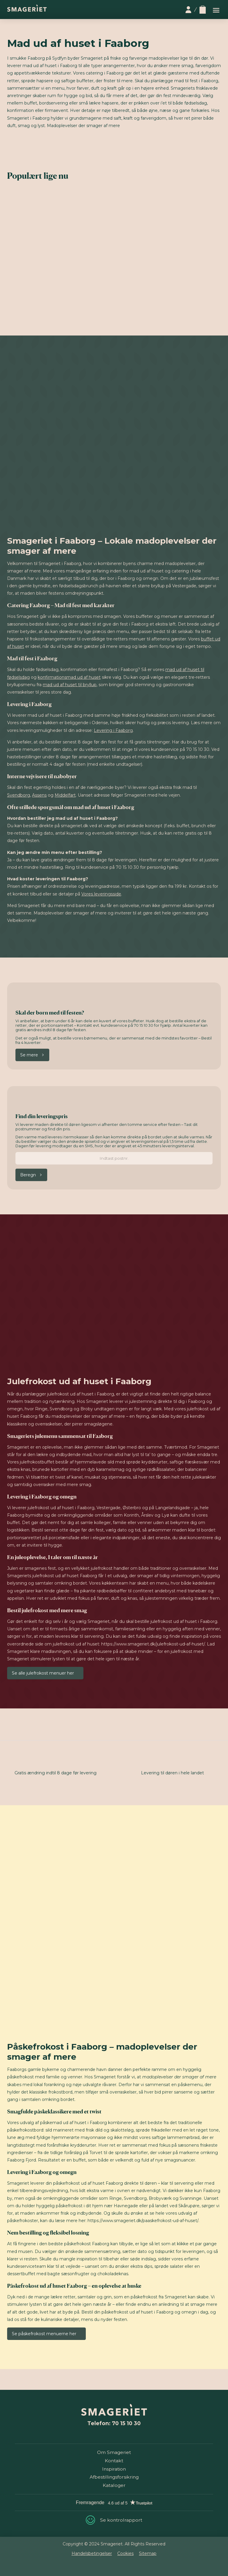 This screenshot has height=2576, width=228. What do you see at coordinates (114, 2477) in the screenshot?
I see `Afbestillingsforsikring` at bounding box center [114, 2477].